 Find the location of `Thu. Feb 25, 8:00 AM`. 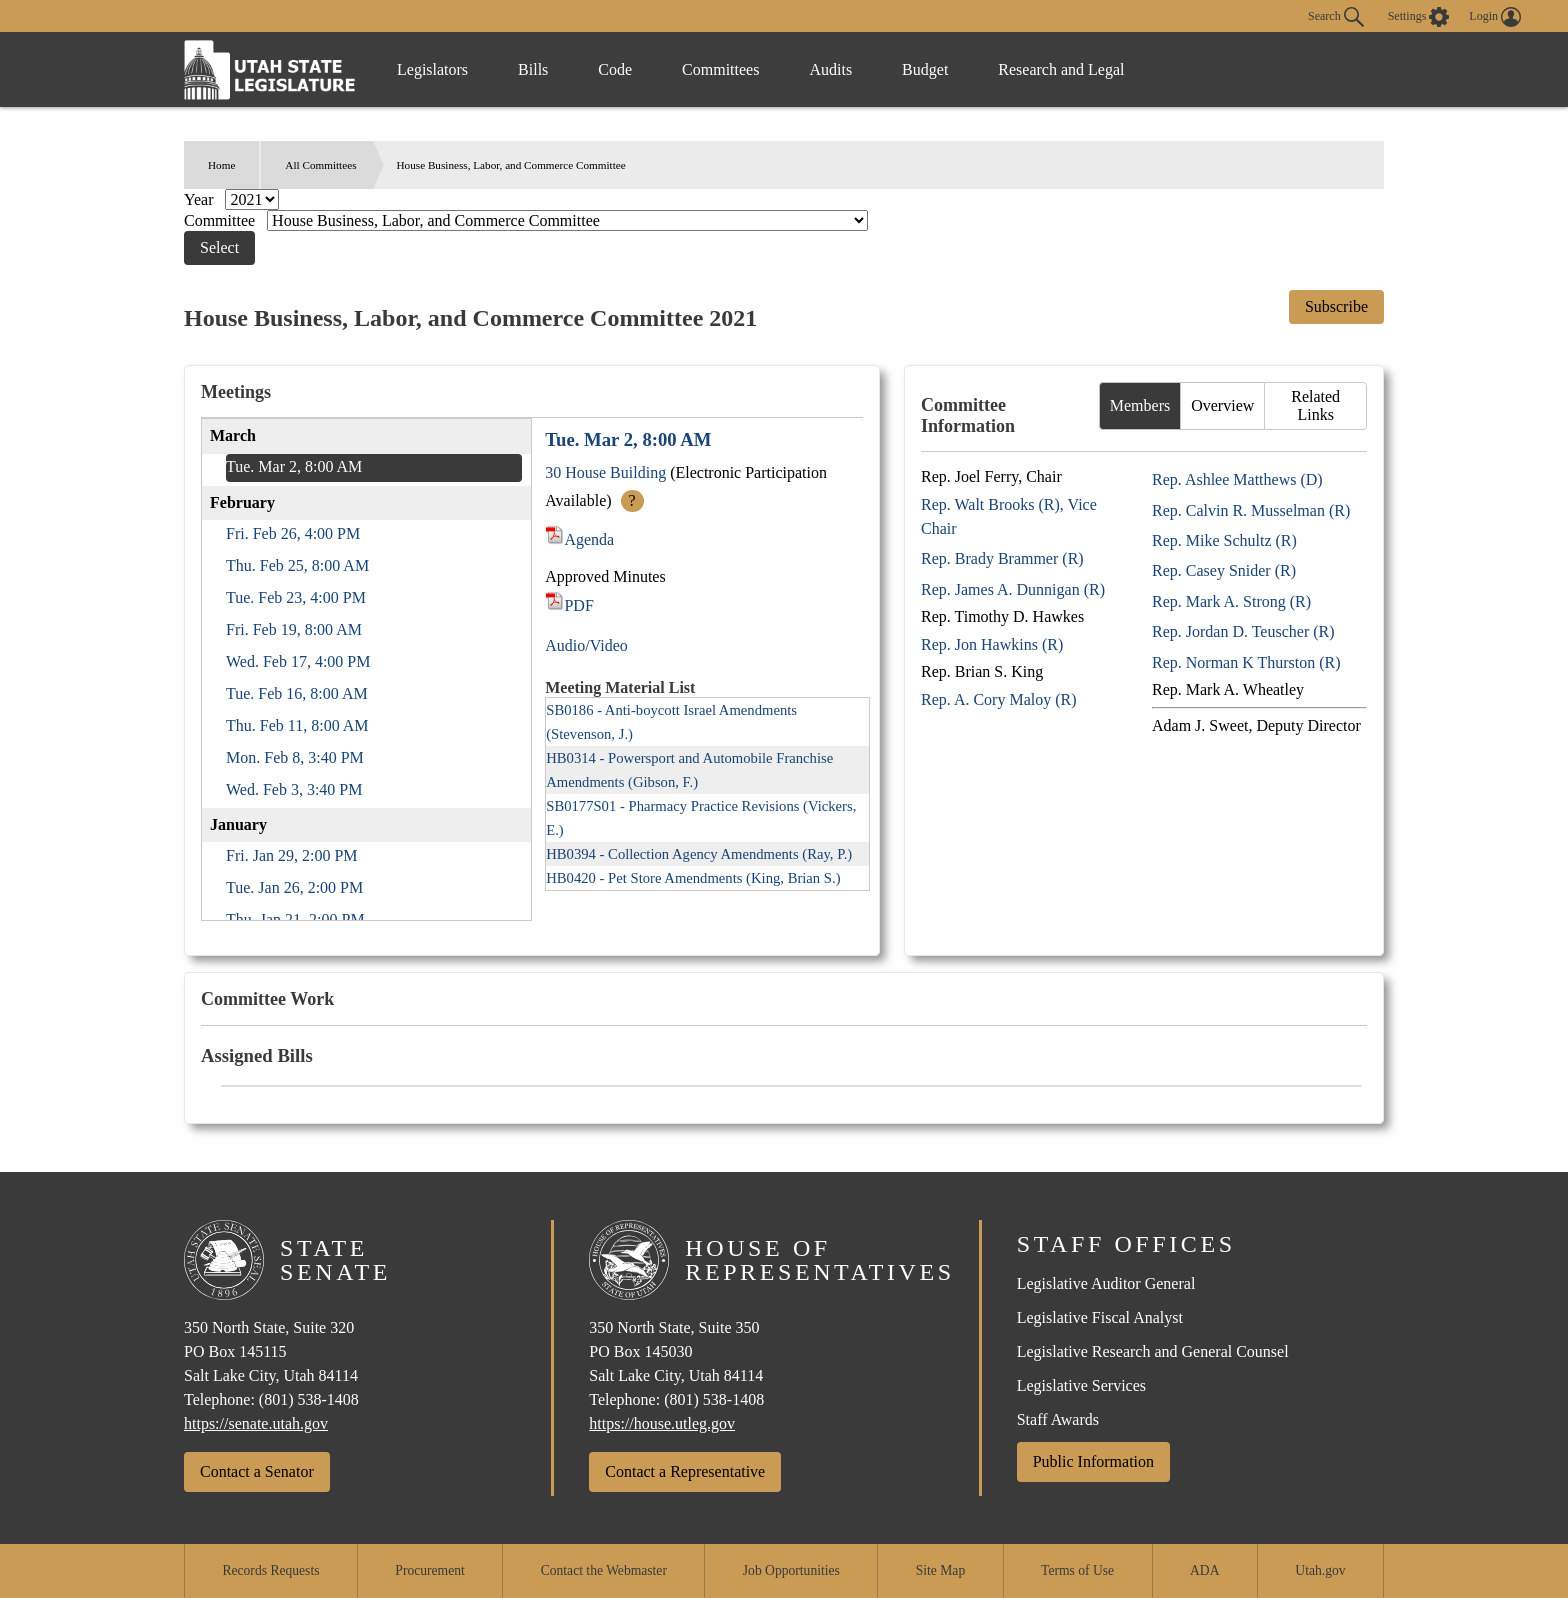

Thu. Feb 25, 8:00 AM is located at coordinates (297, 565).